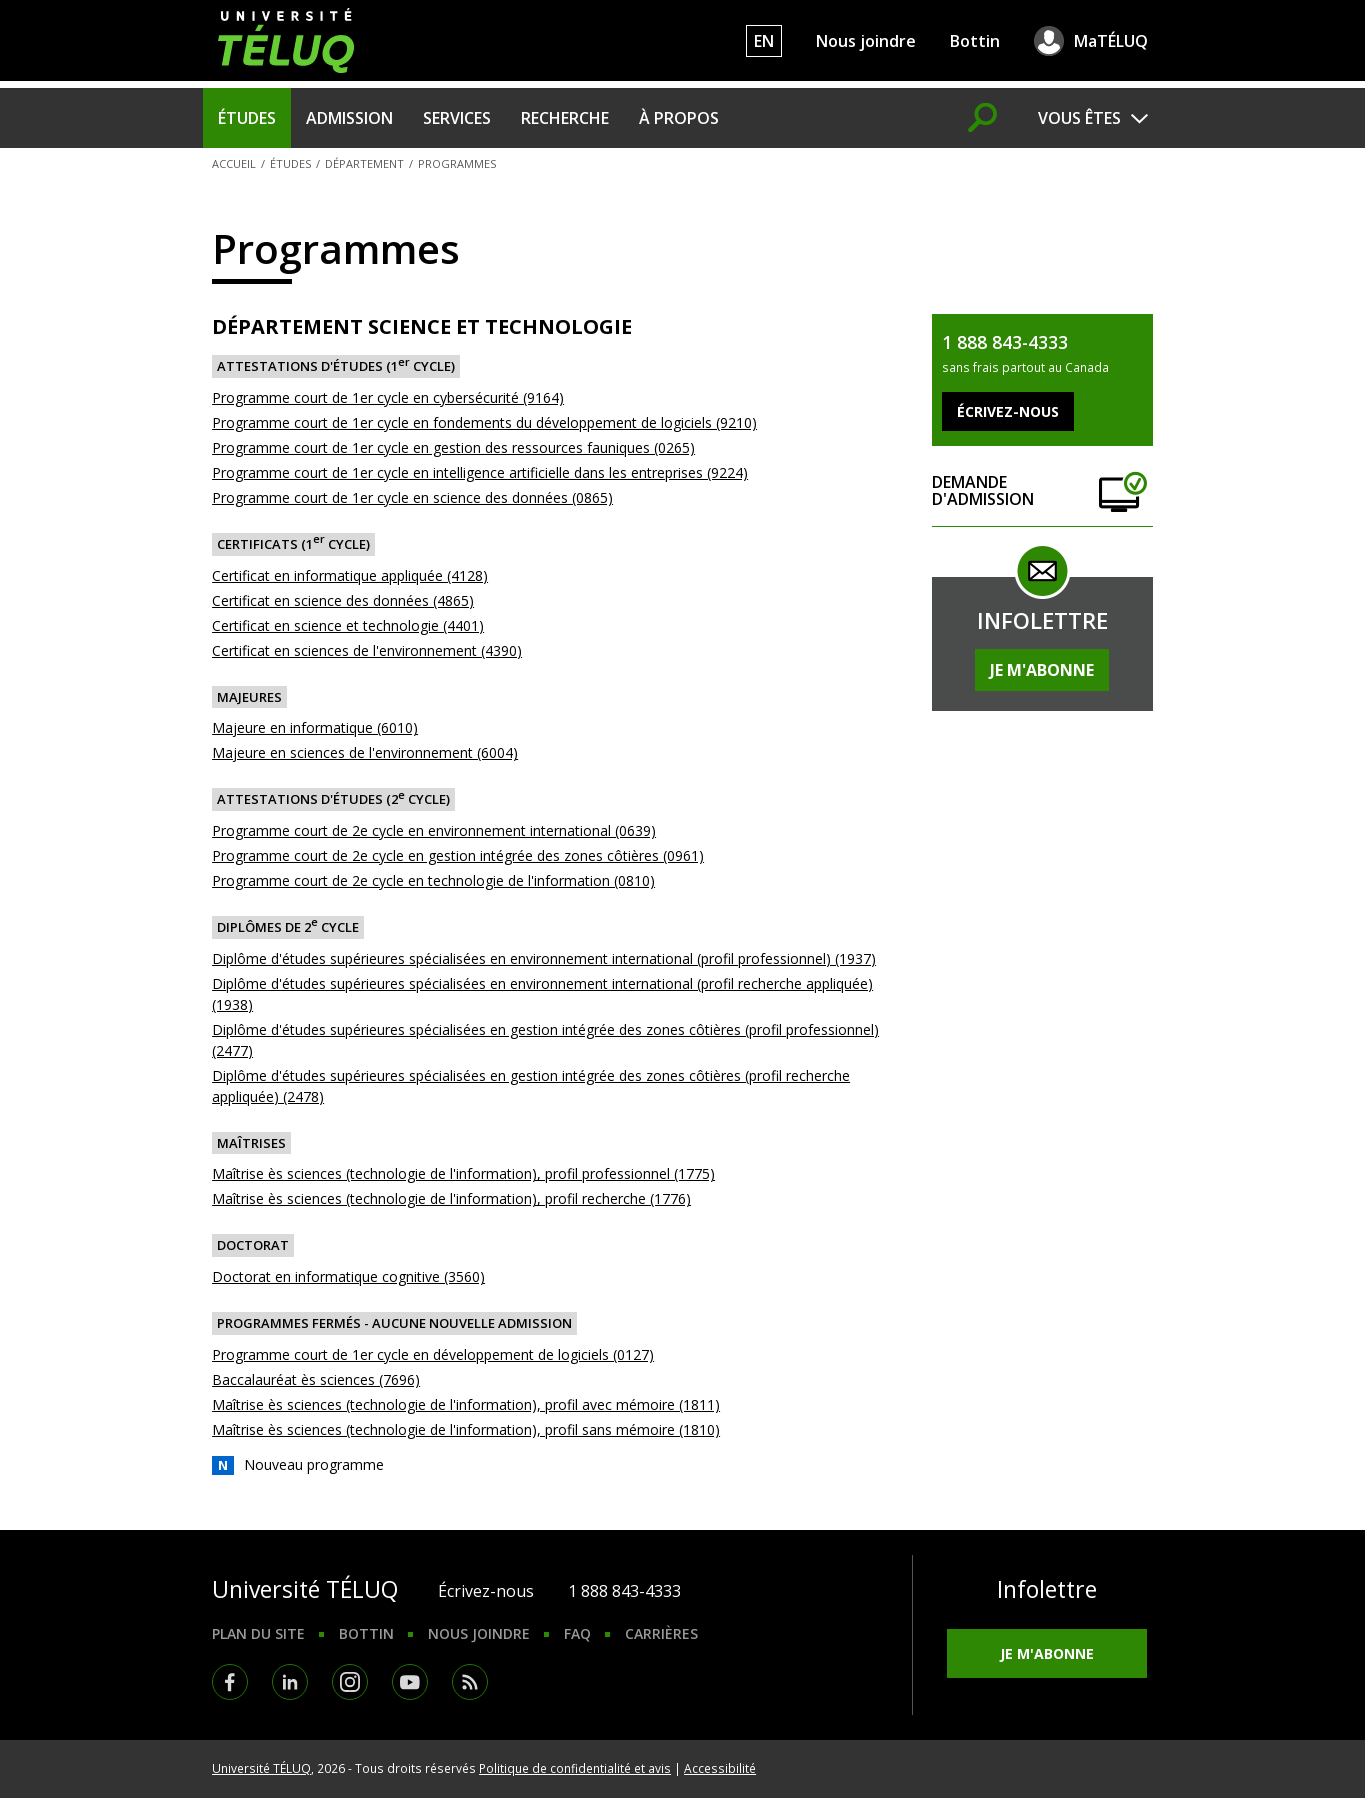  Describe the element at coordinates (764, 41) in the screenshot. I see `EN [English]` at that location.